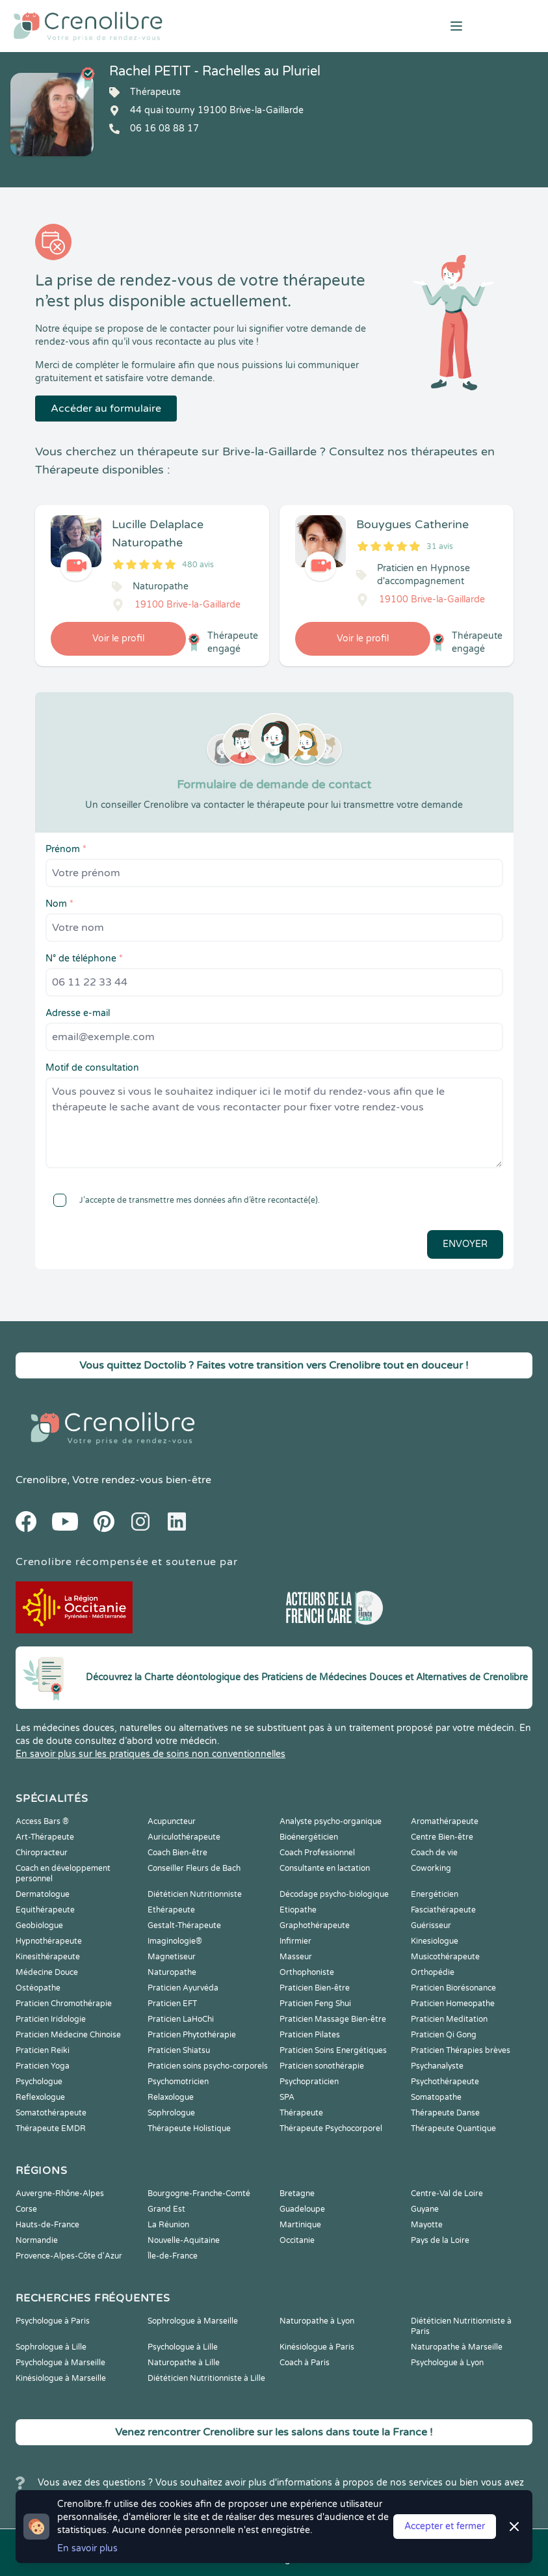 This screenshot has height=2576, width=548. Describe the element at coordinates (51, 2128) in the screenshot. I see `Thérapeute EMDR` at that location.